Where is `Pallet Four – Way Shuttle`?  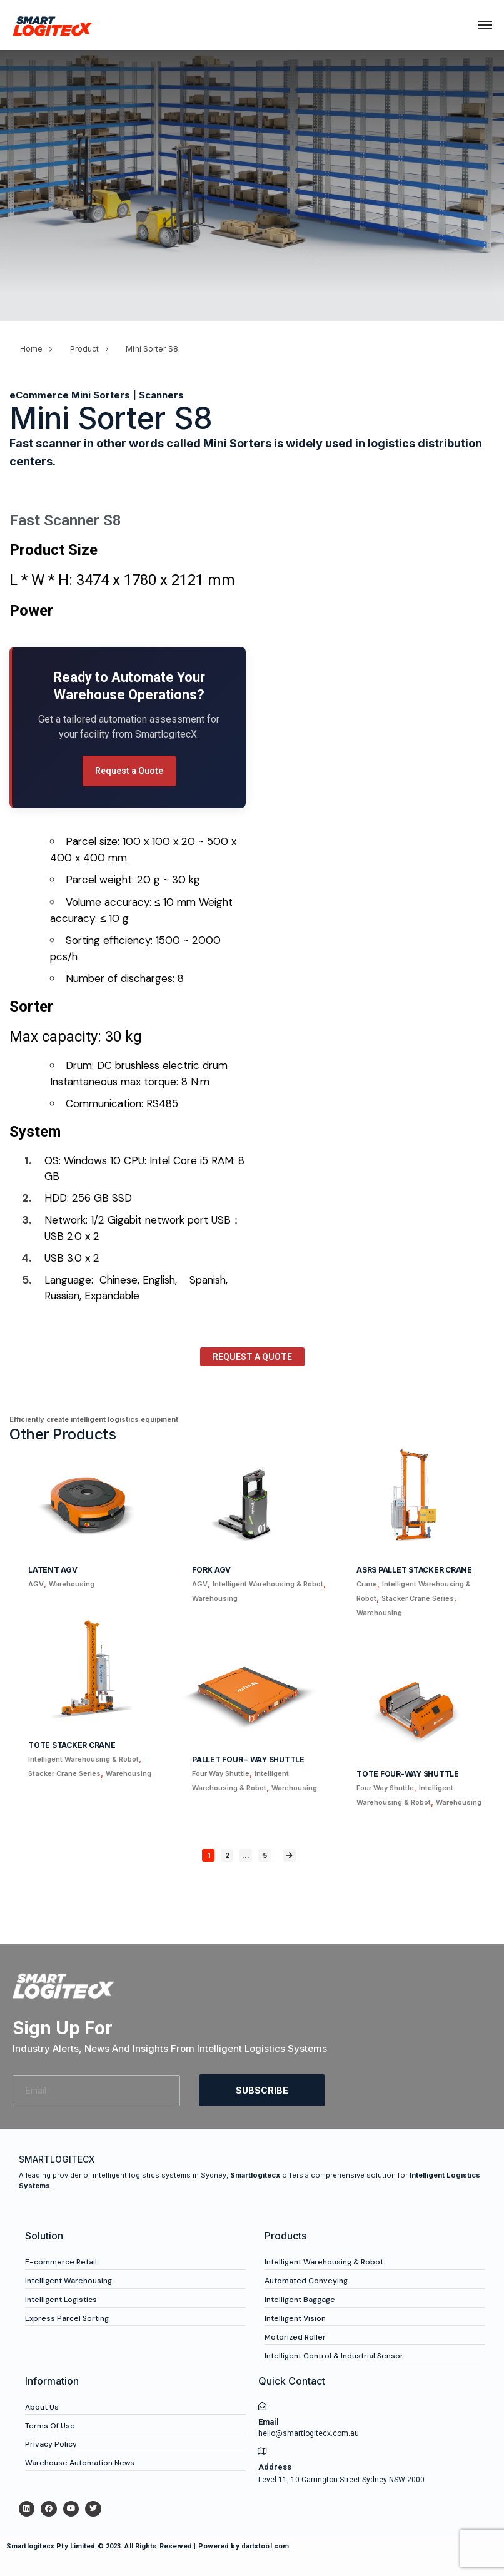
Pallet Four – Way Shuttle is located at coordinates (248, 1759).